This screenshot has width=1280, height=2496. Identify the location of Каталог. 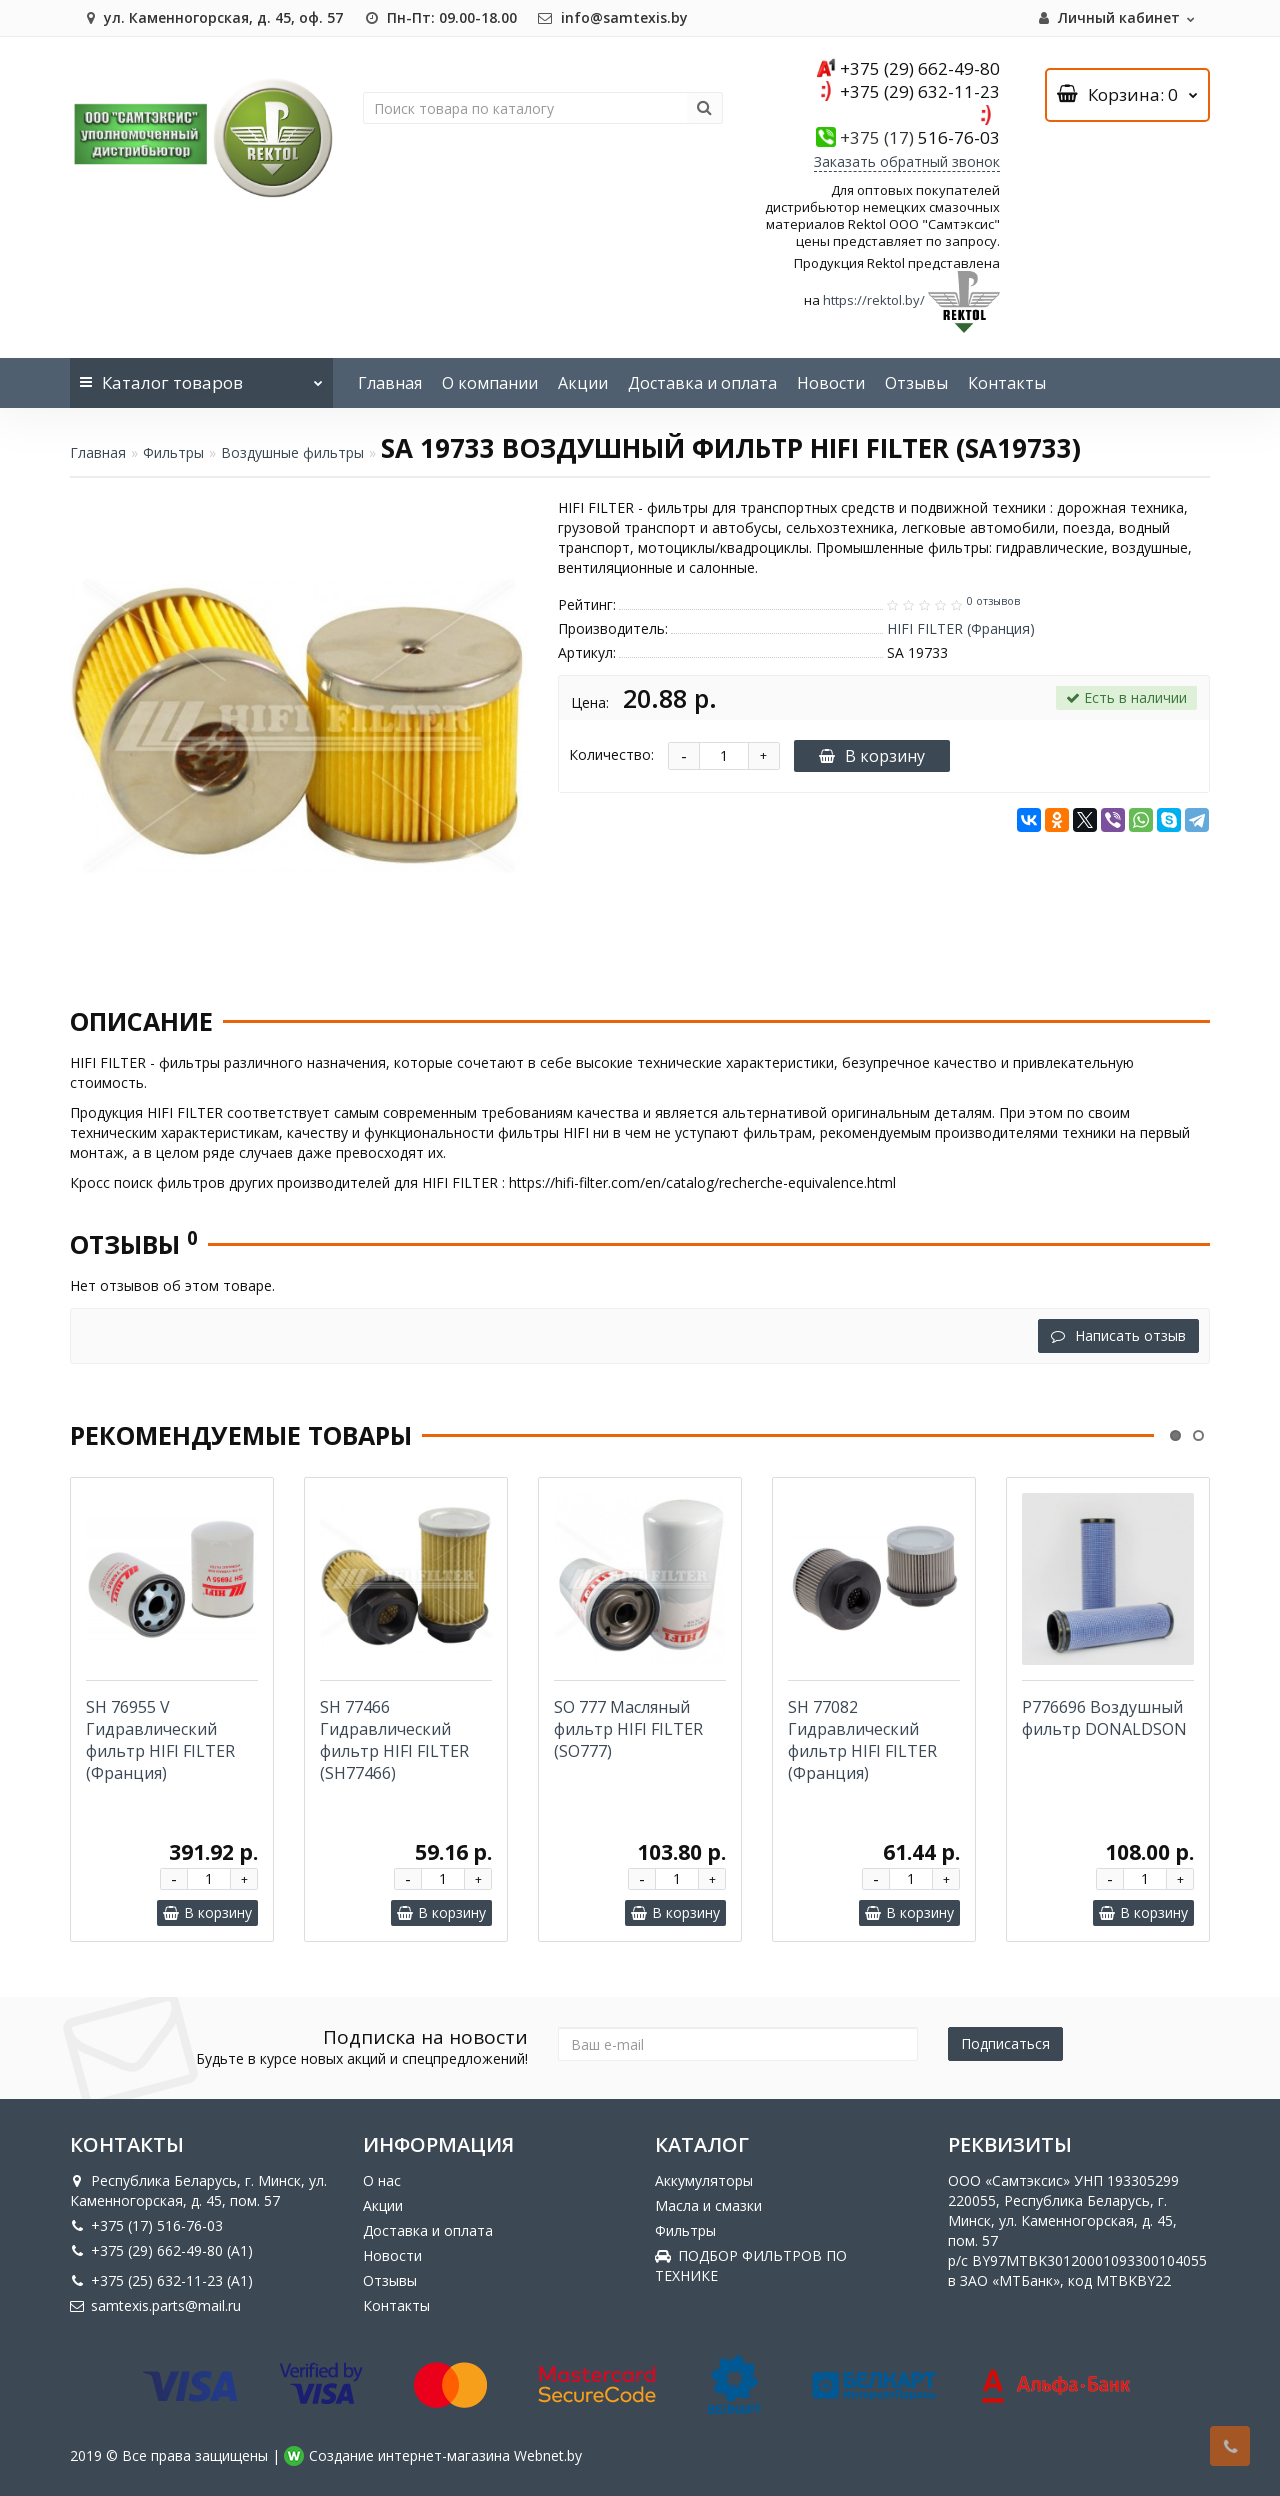
(201, 376).